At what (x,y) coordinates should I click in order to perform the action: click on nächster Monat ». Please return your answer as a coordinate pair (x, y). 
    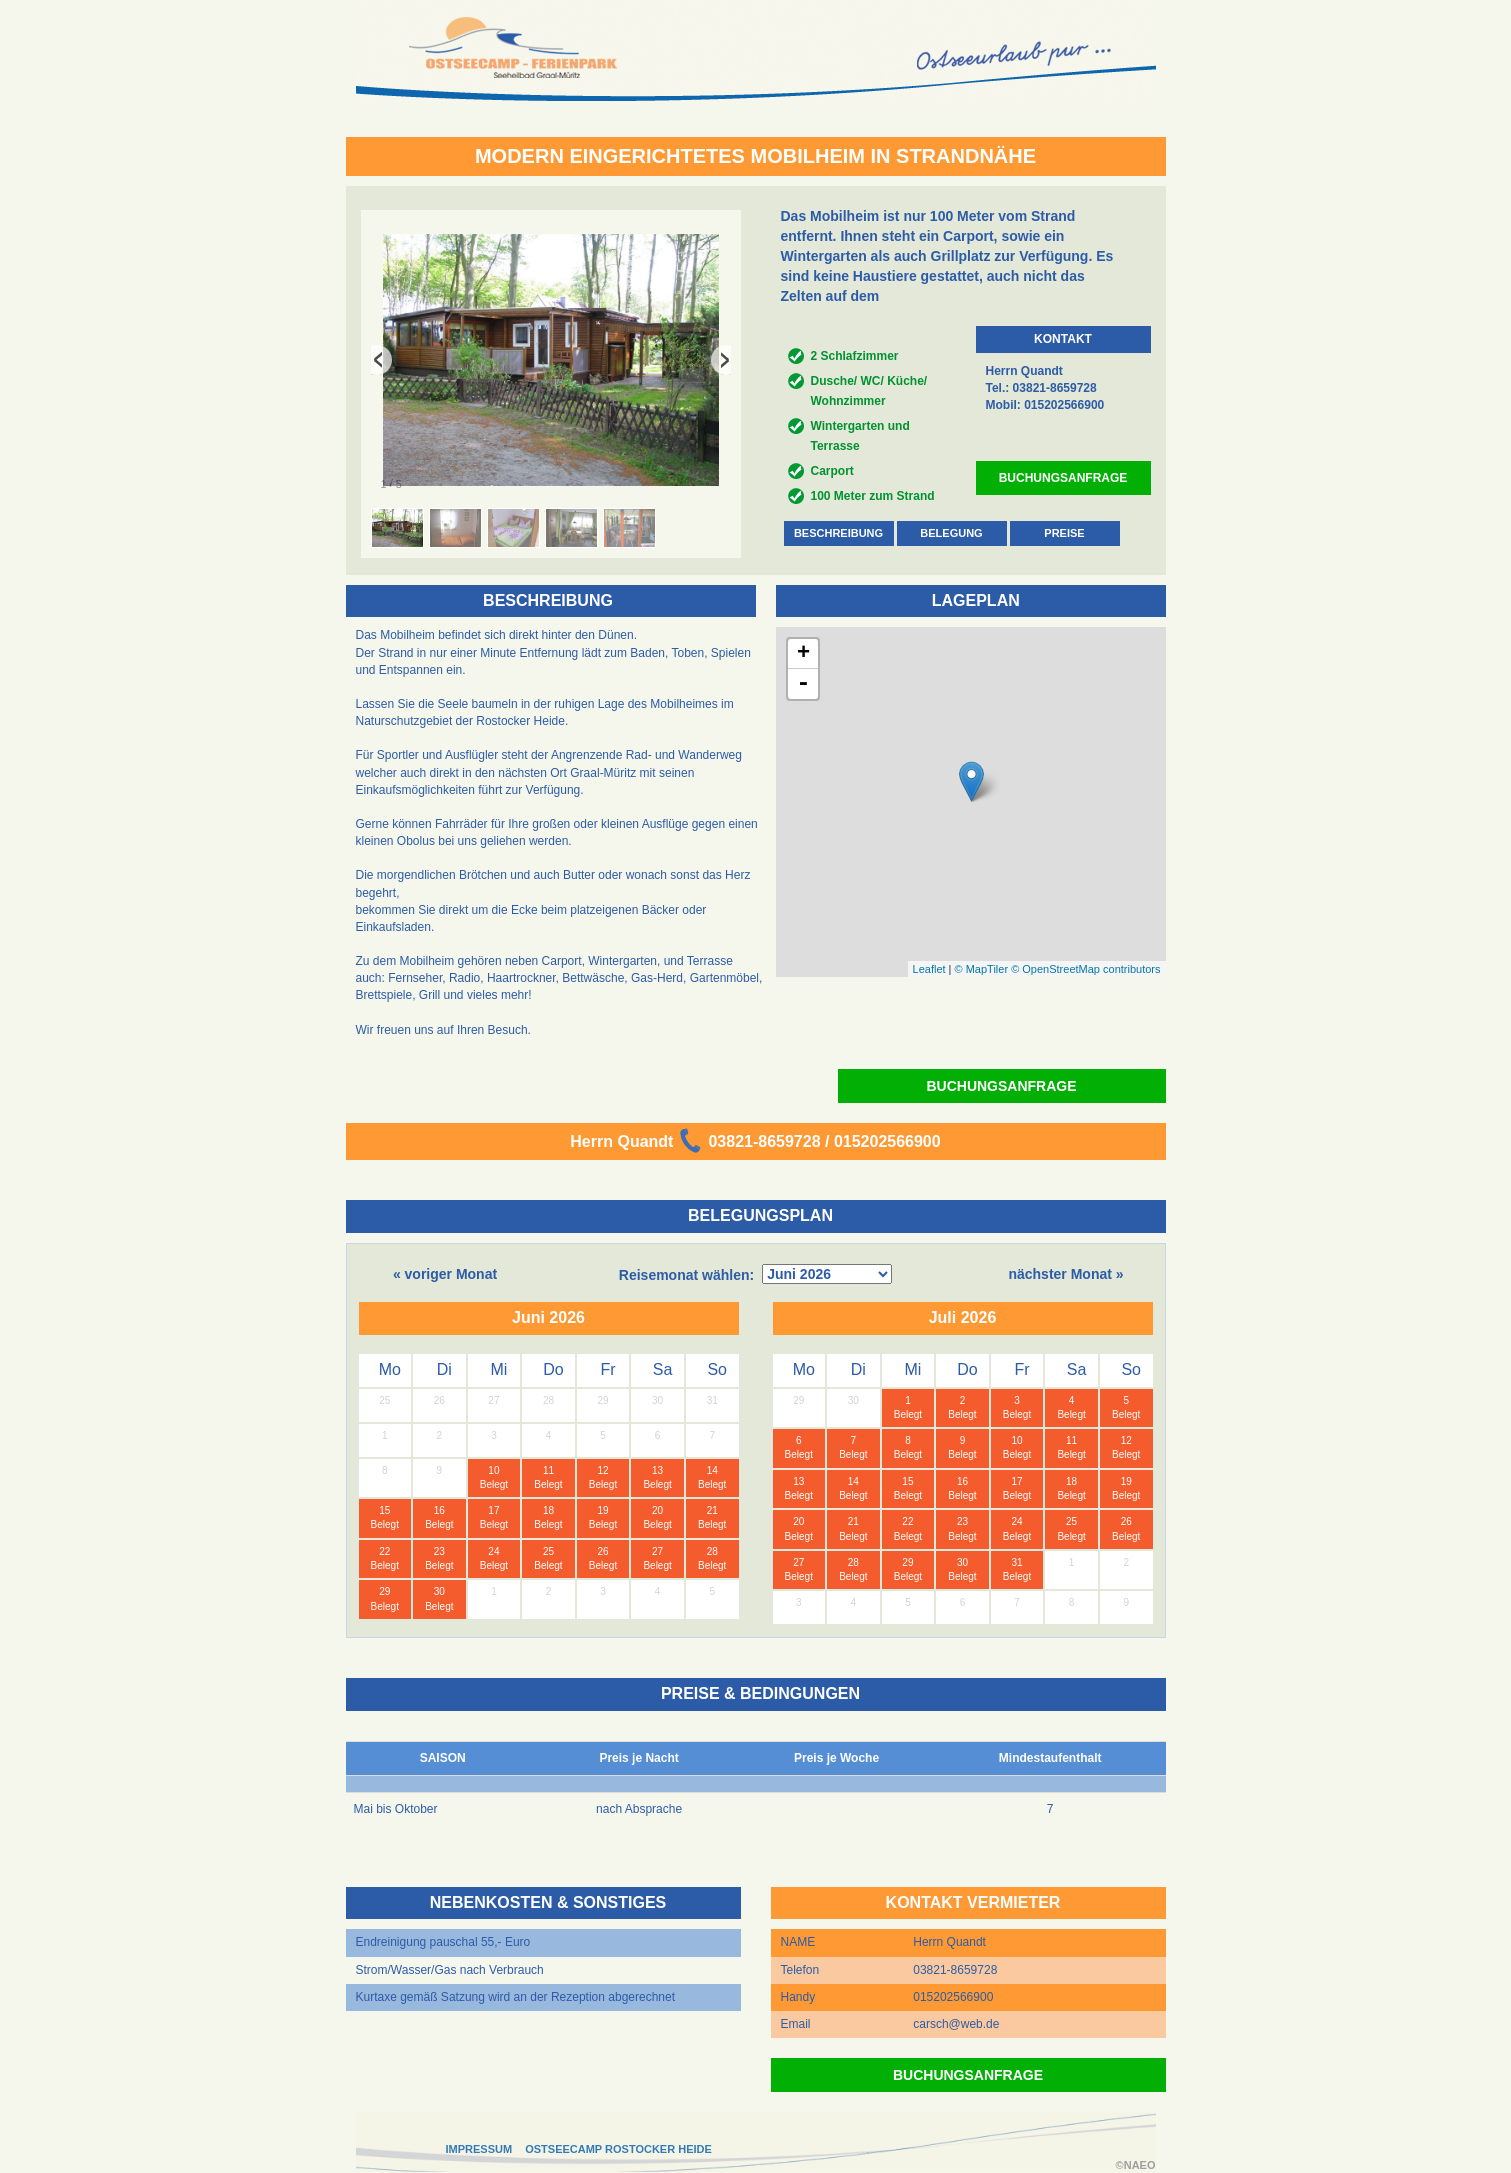
    Looking at the image, I should click on (1065, 1274).